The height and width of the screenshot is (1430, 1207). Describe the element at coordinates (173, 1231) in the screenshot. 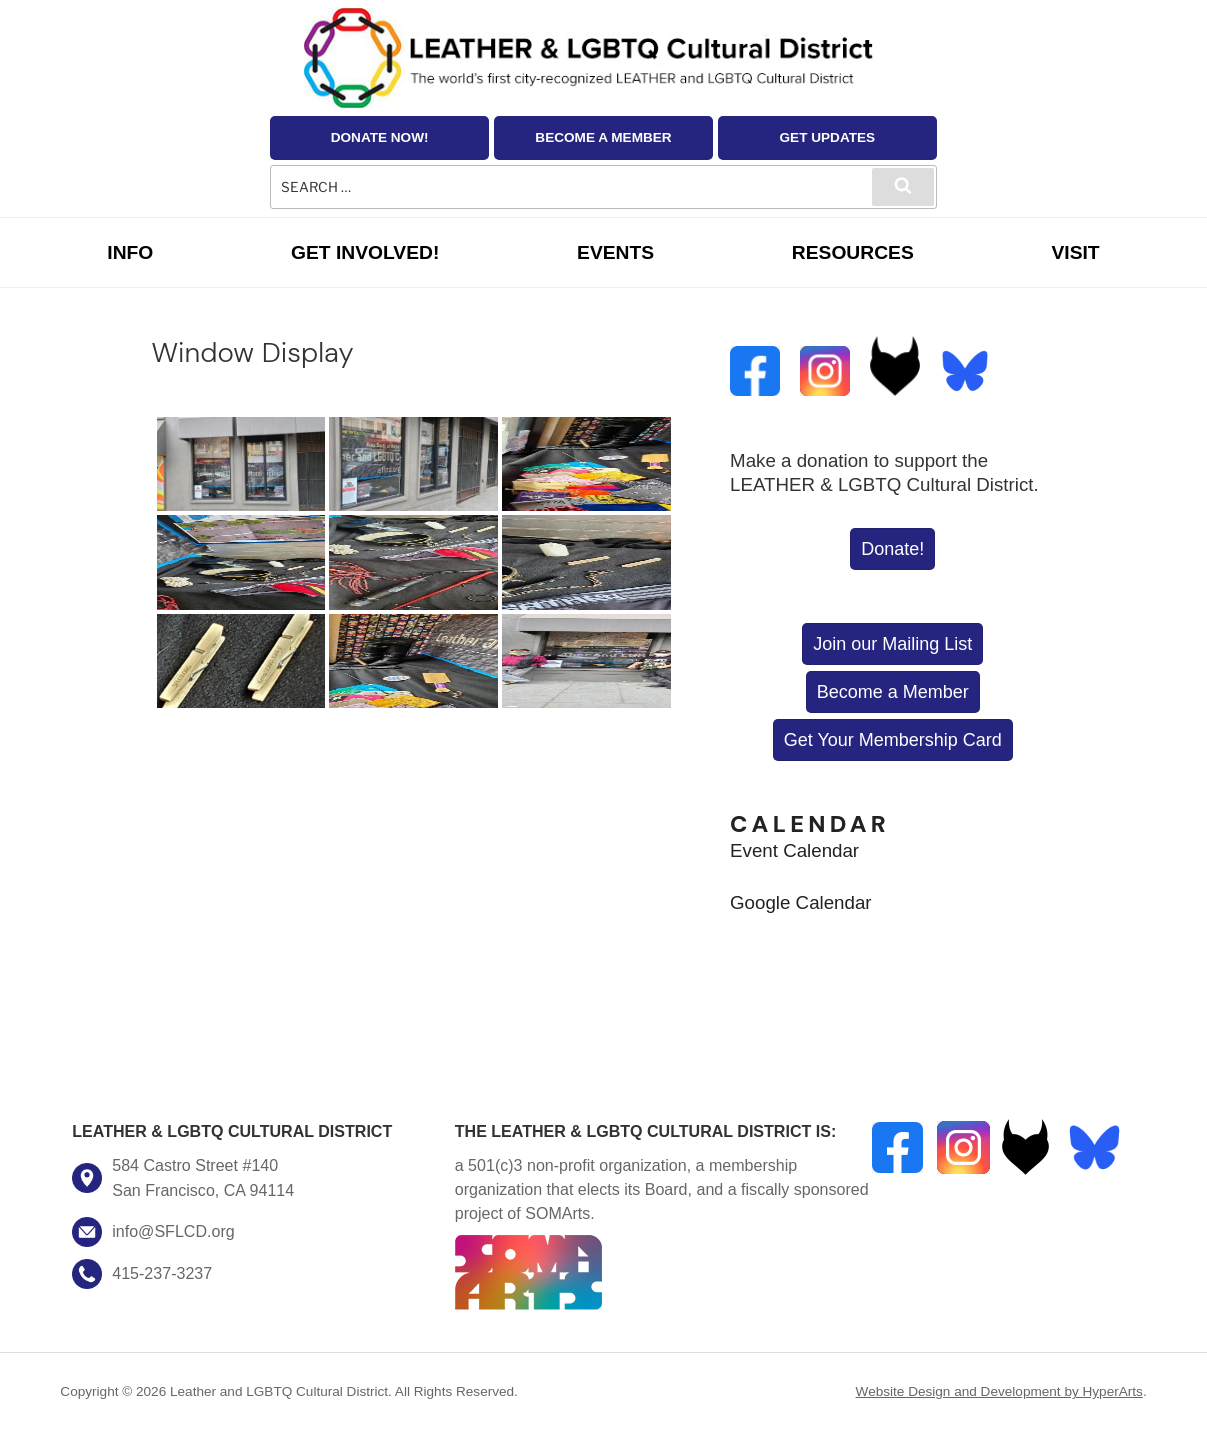

I see `info@SFLCD.org` at that location.